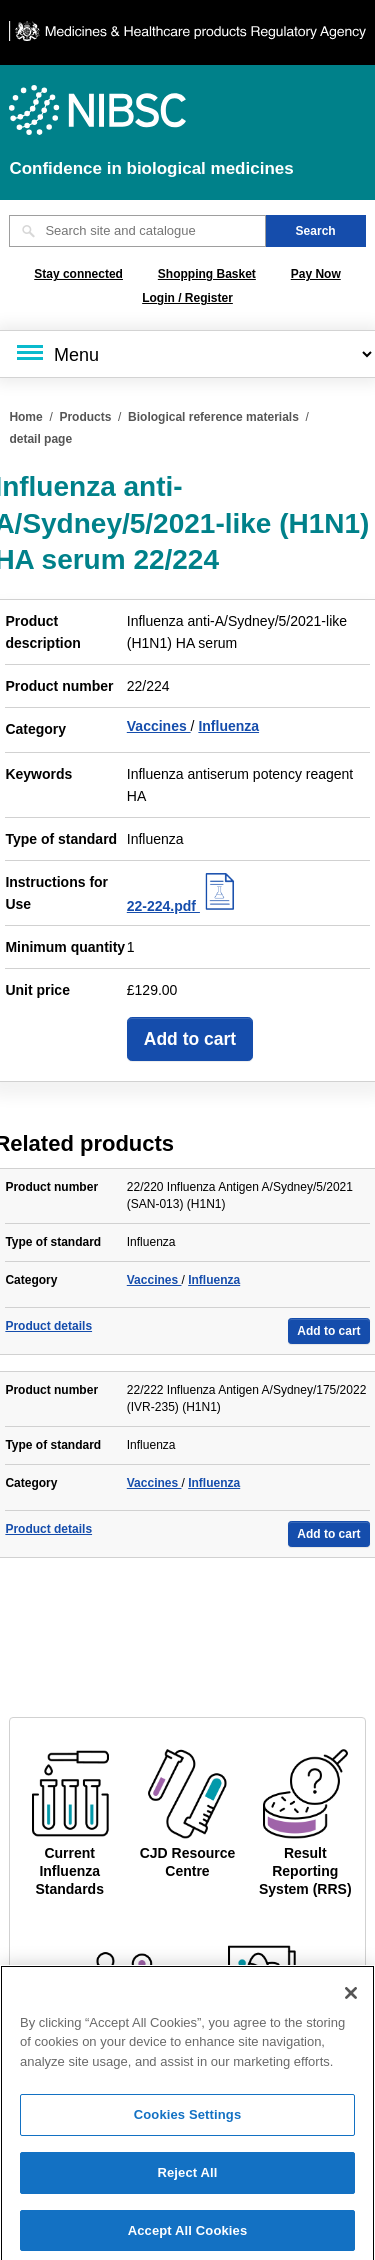 The image size is (375, 2260). What do you see at coordinates (188, 2238) in the screenshot?
I see `Accept All Cookies` at bounding box center [188, 2238].